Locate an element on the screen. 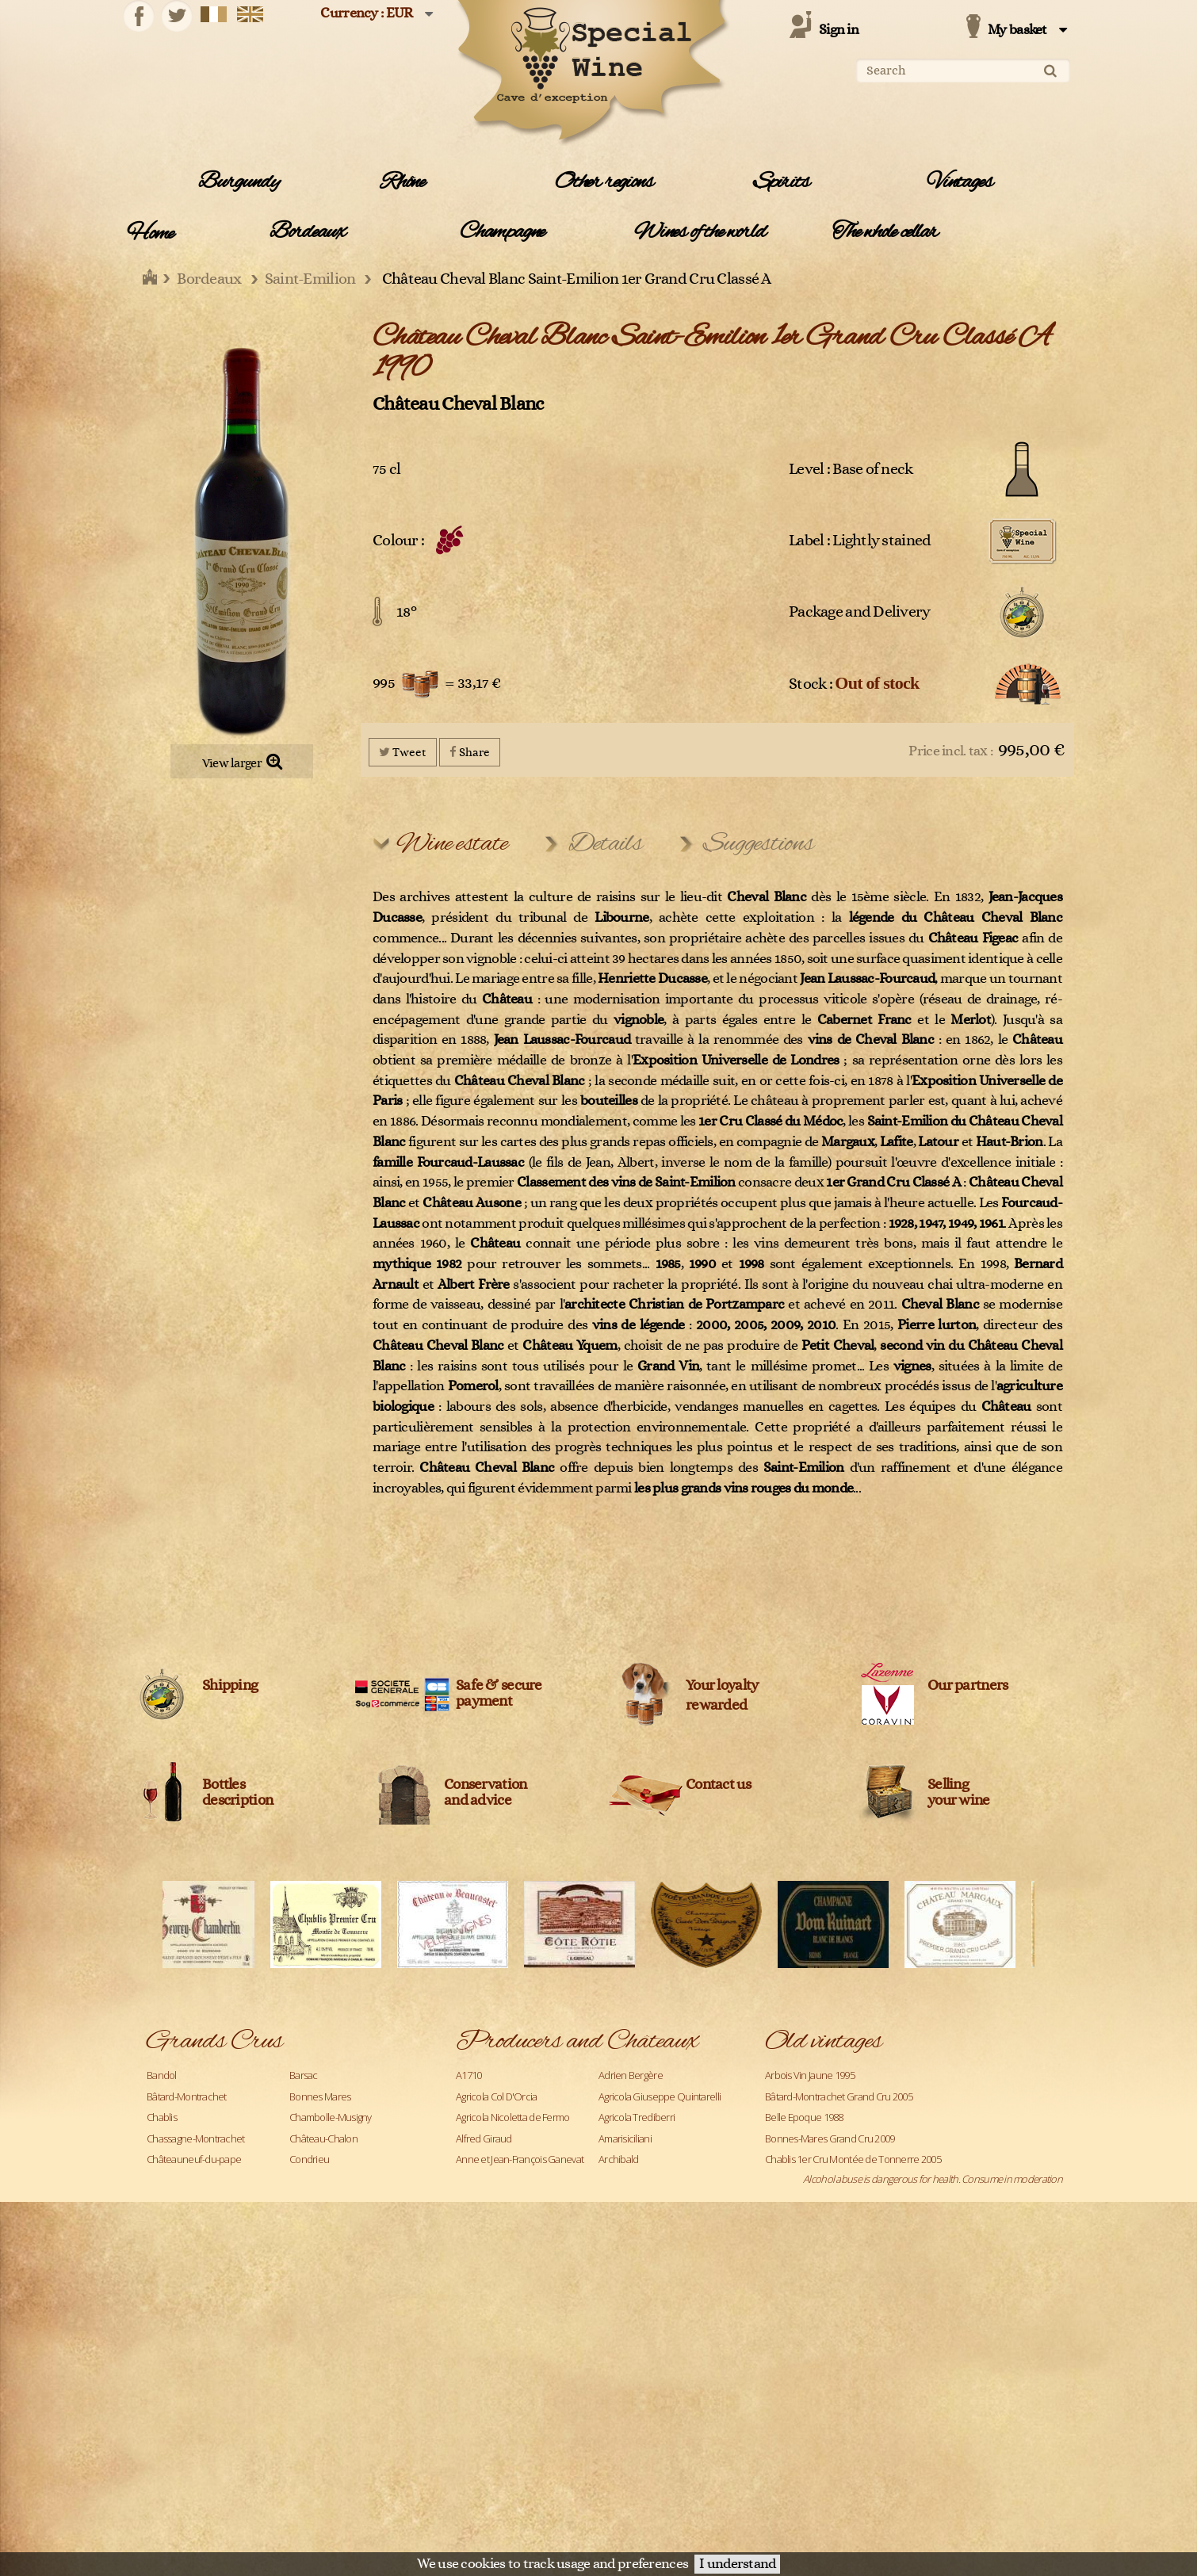 Image resolution: width=1197 pixels, height=2576 pixels. Château Angélus Saint-Emilion 1er Grand cru classé A 1971 is located at coordinates (887, 2244).